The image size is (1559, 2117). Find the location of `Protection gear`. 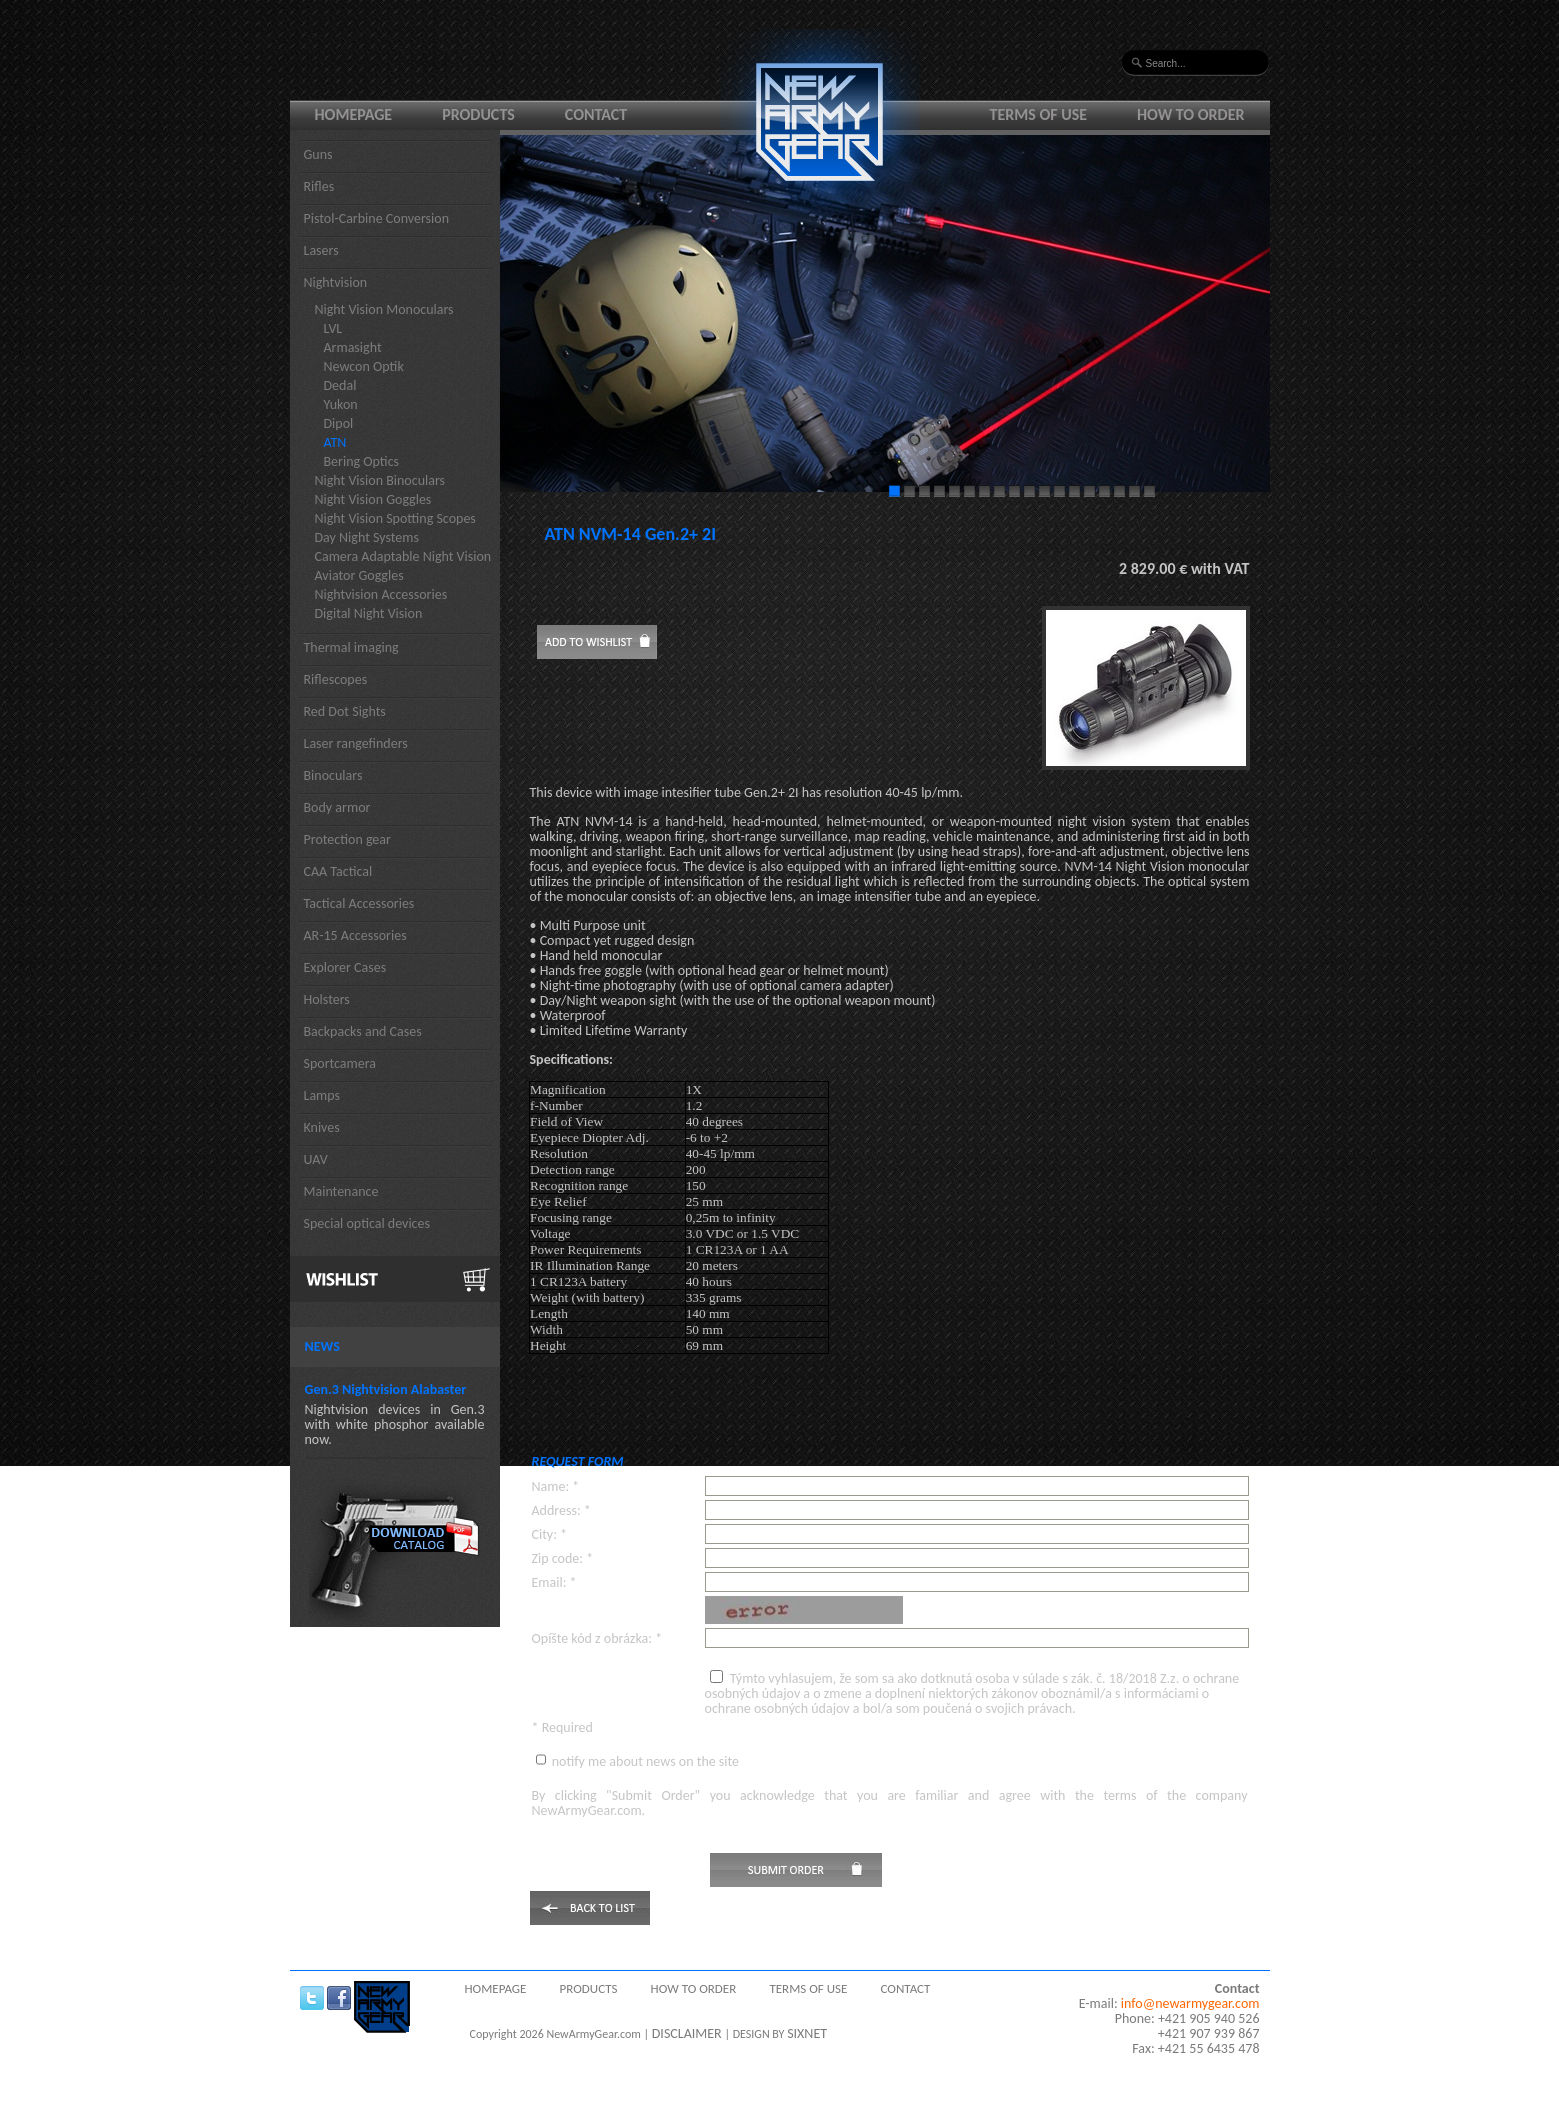

Protection gear is located at coordinates (347, 839).